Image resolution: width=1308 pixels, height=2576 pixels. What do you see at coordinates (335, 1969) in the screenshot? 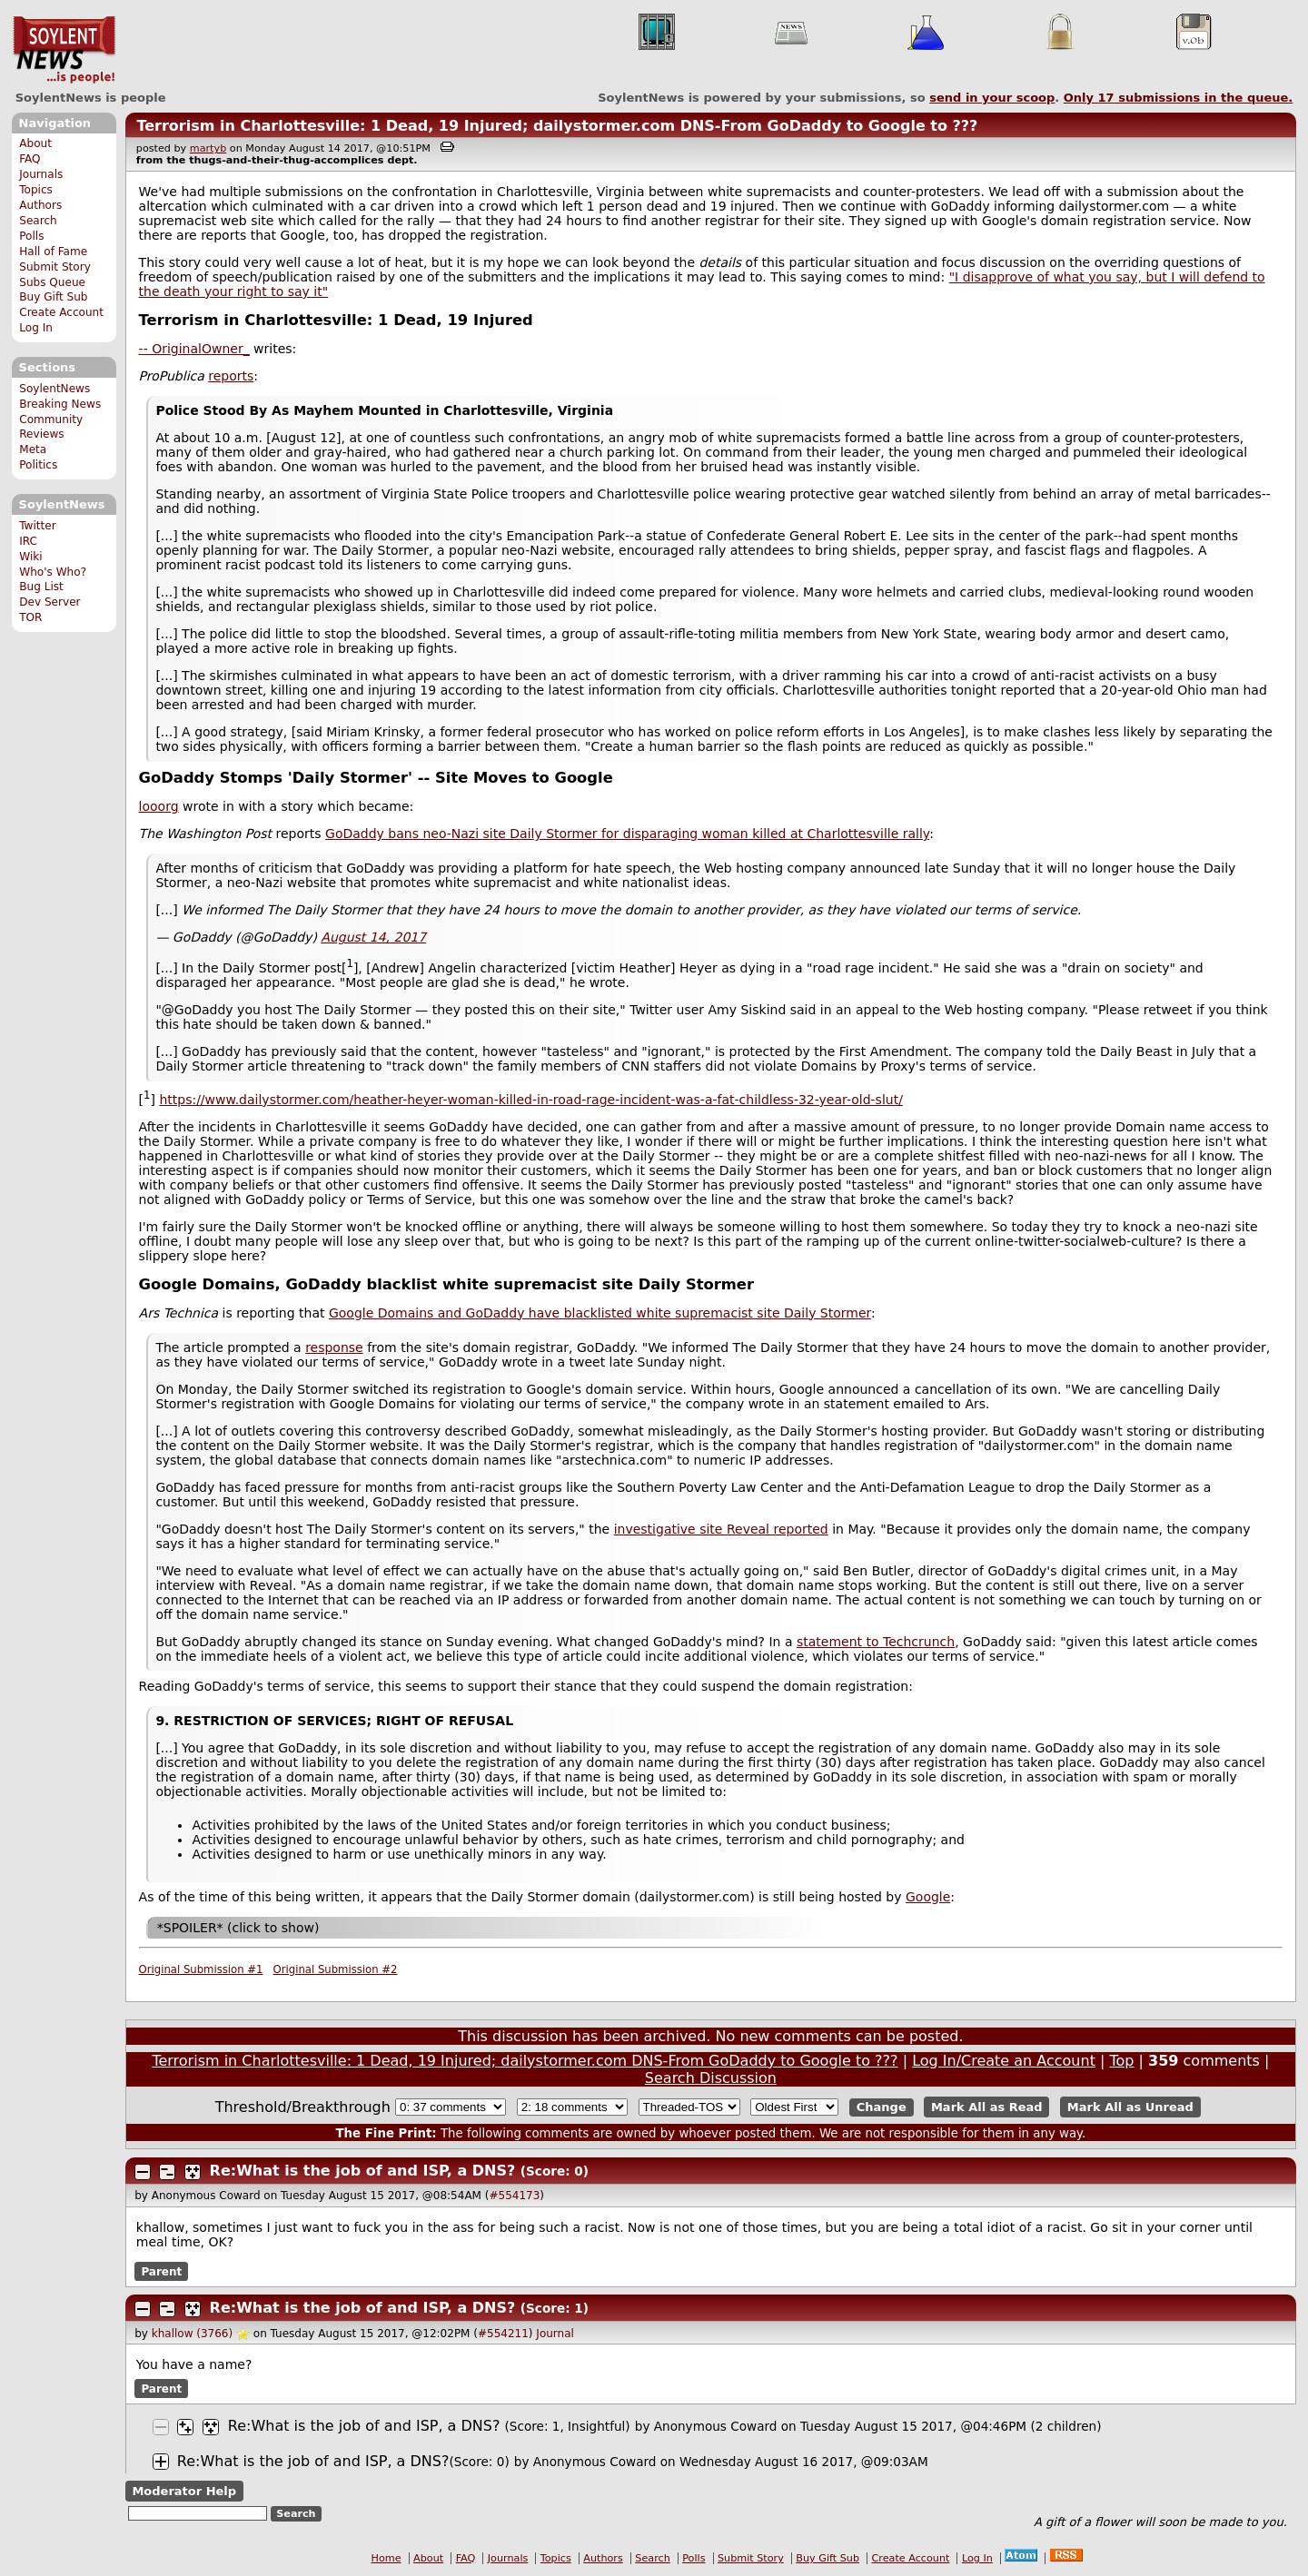
I see `Original Submission #2` at bounding box center [335, 1969].